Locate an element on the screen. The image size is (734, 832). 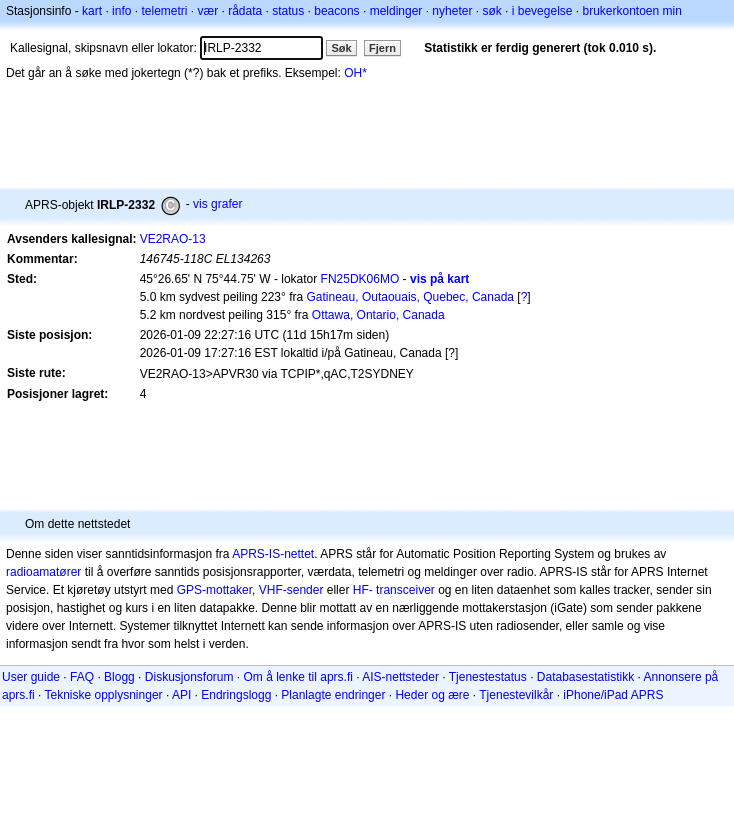
Om å lenke til aprs.fi is located at coordinates (298, 677).